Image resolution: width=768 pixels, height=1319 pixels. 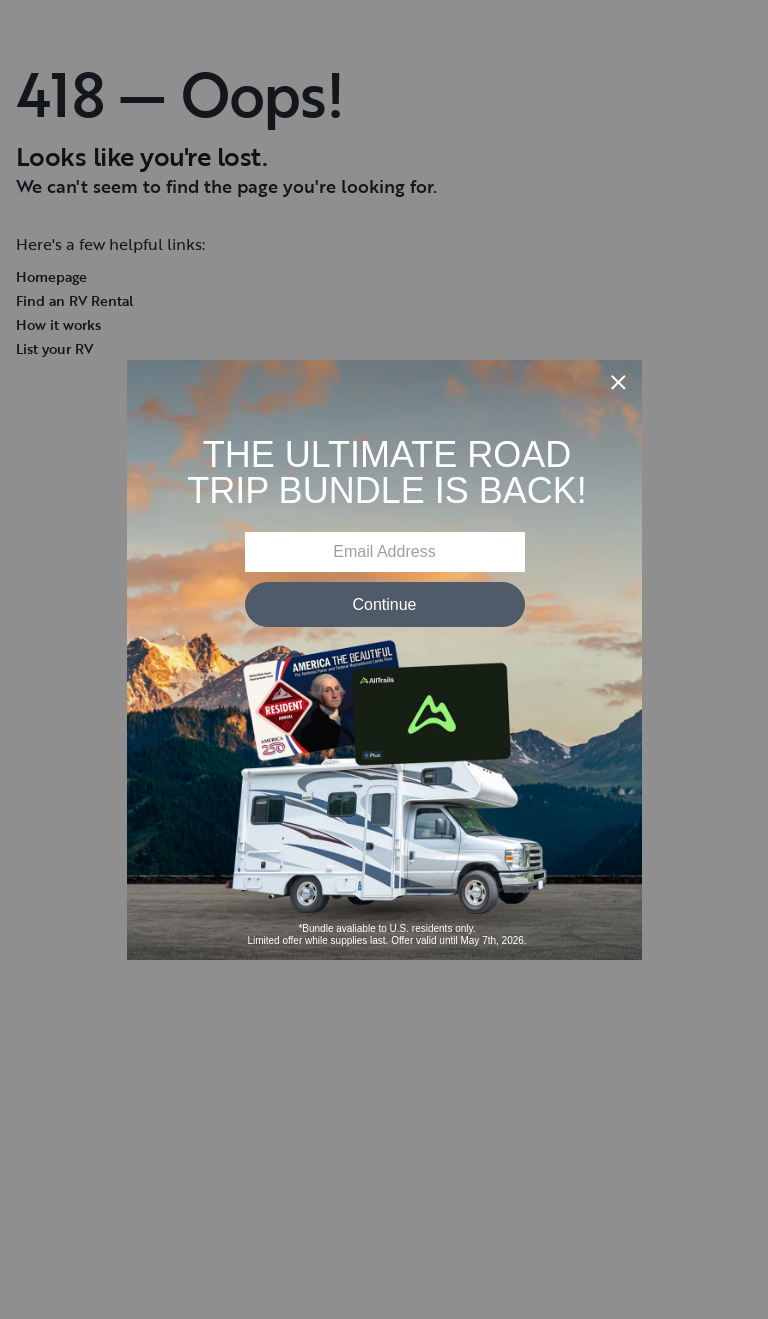 I want to click on [Modal Overlay Box Frame], so click(x=384, y=660).